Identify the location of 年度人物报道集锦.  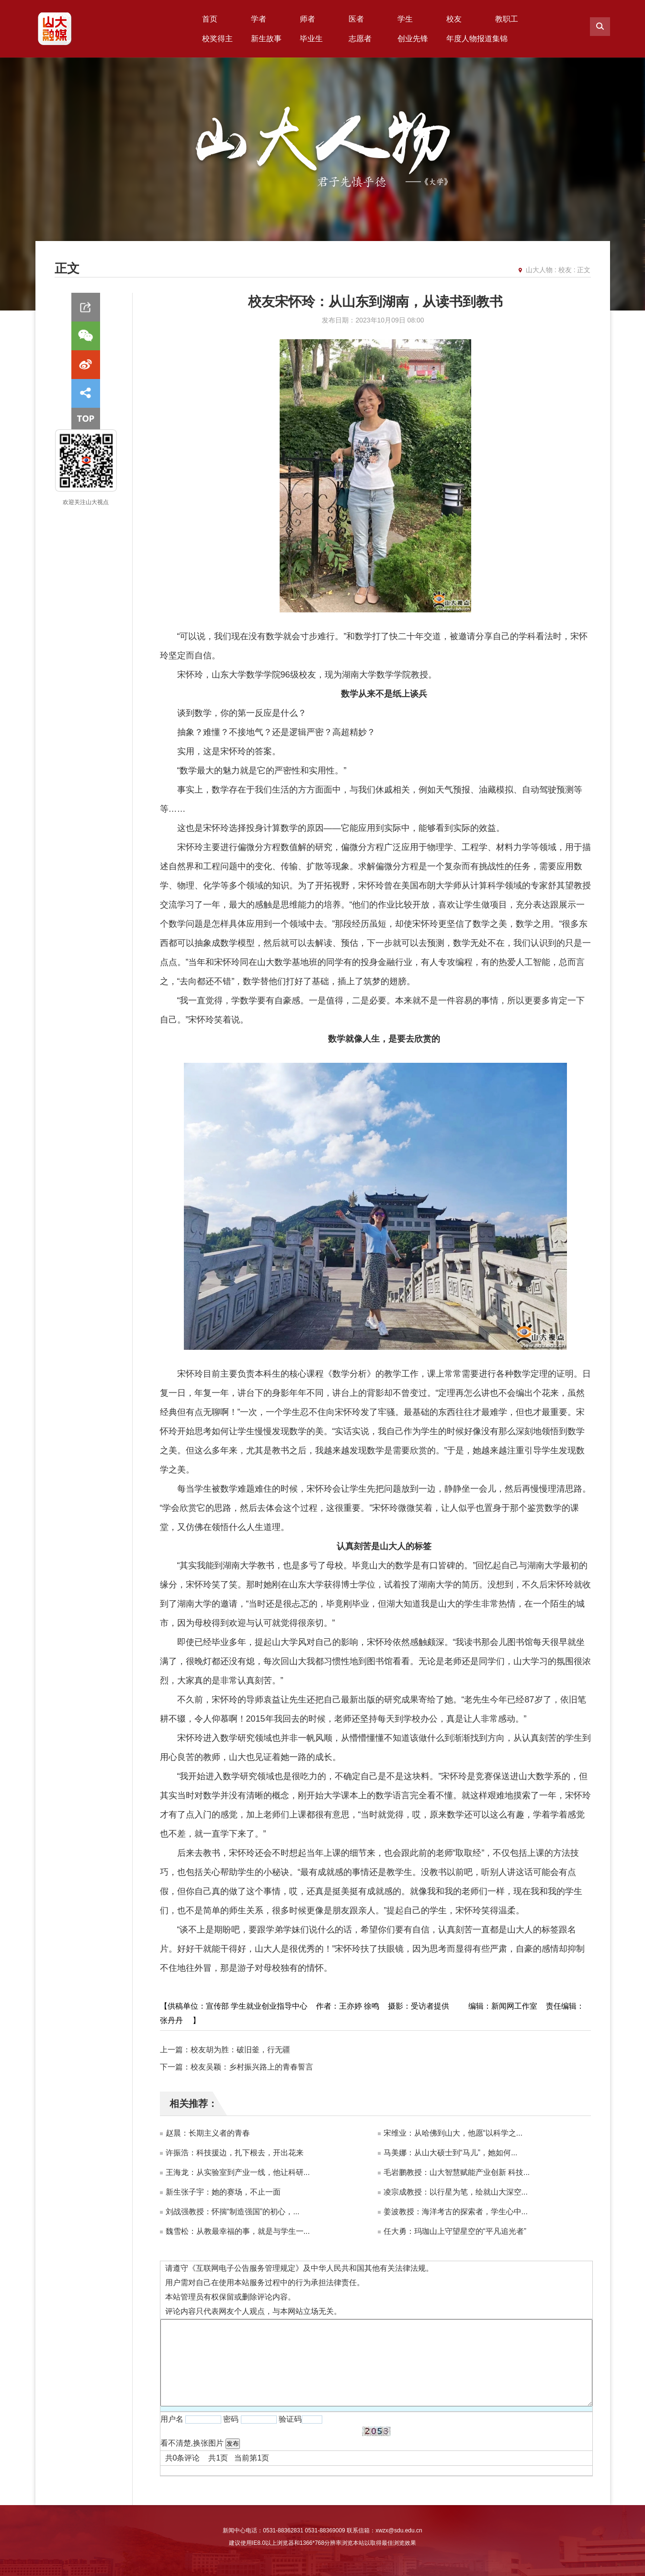
(477, 38).